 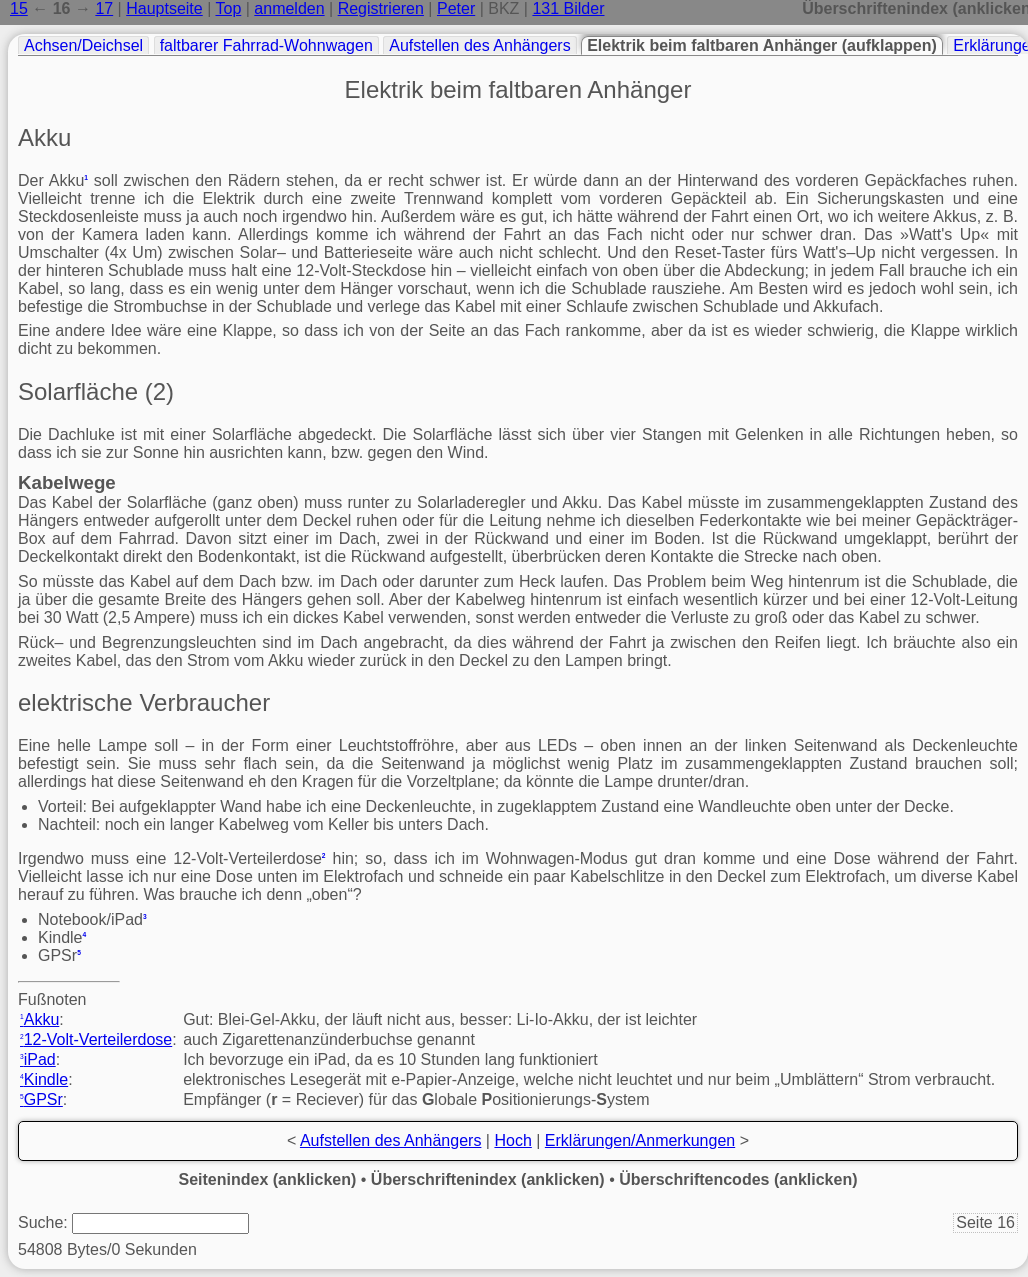 What do you see at coordinates (44, 1079) in the screenshot?
I see `Kindle` at bounding box center [44, 1079].